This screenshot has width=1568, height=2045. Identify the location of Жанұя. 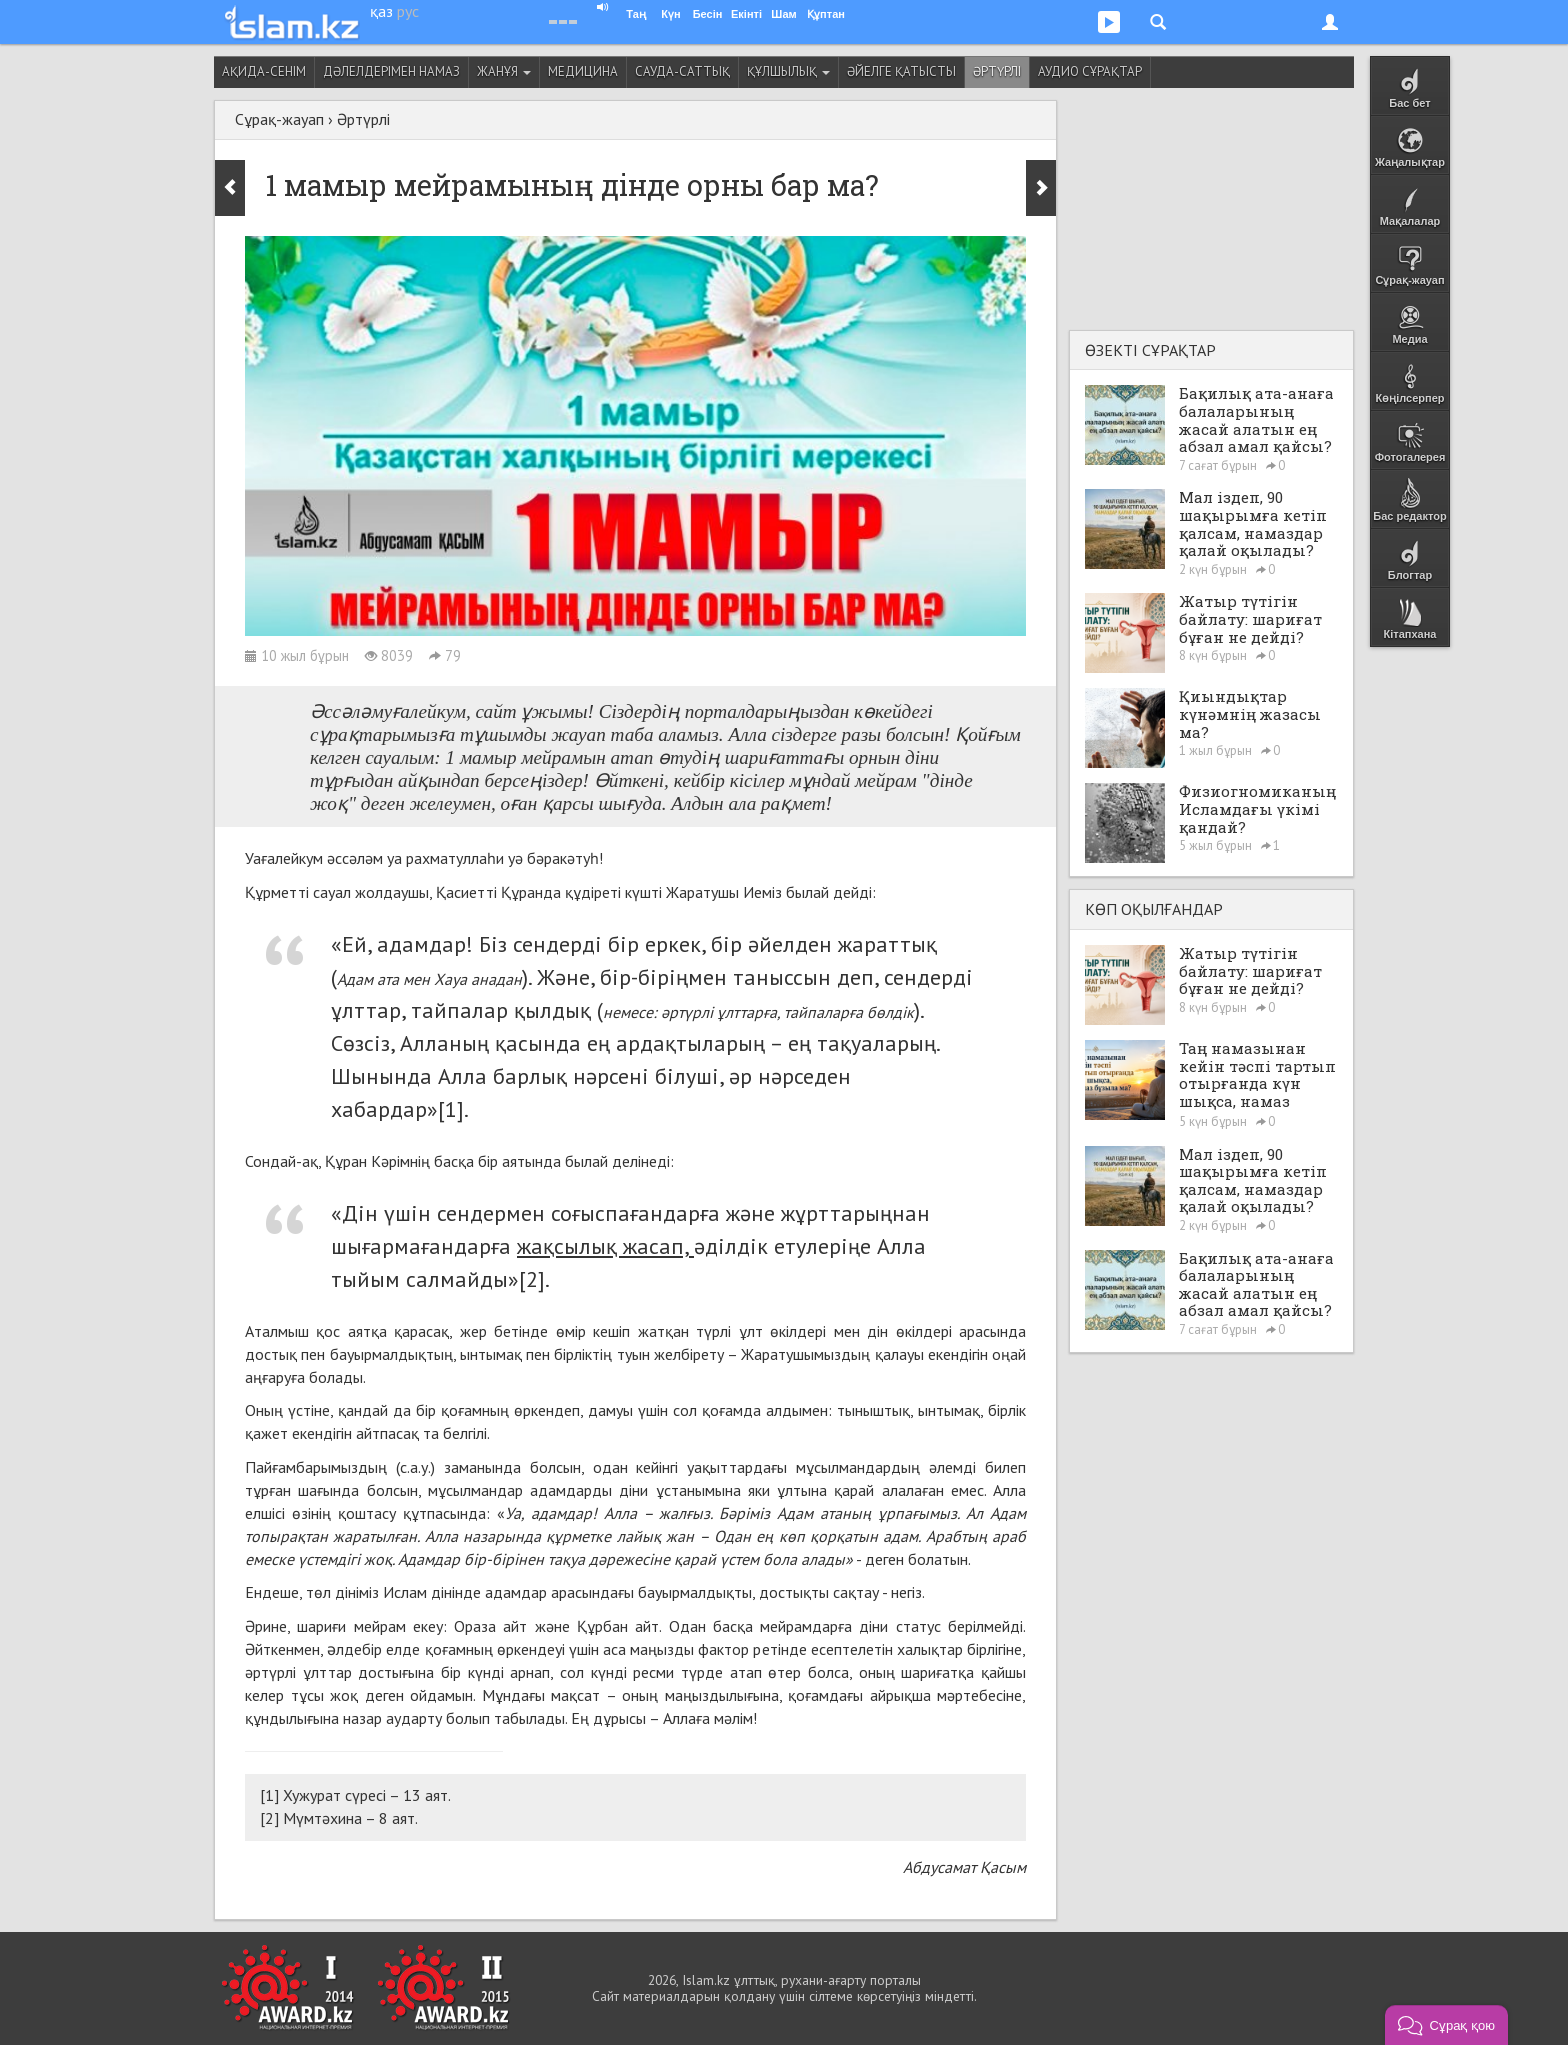
(504, 71).